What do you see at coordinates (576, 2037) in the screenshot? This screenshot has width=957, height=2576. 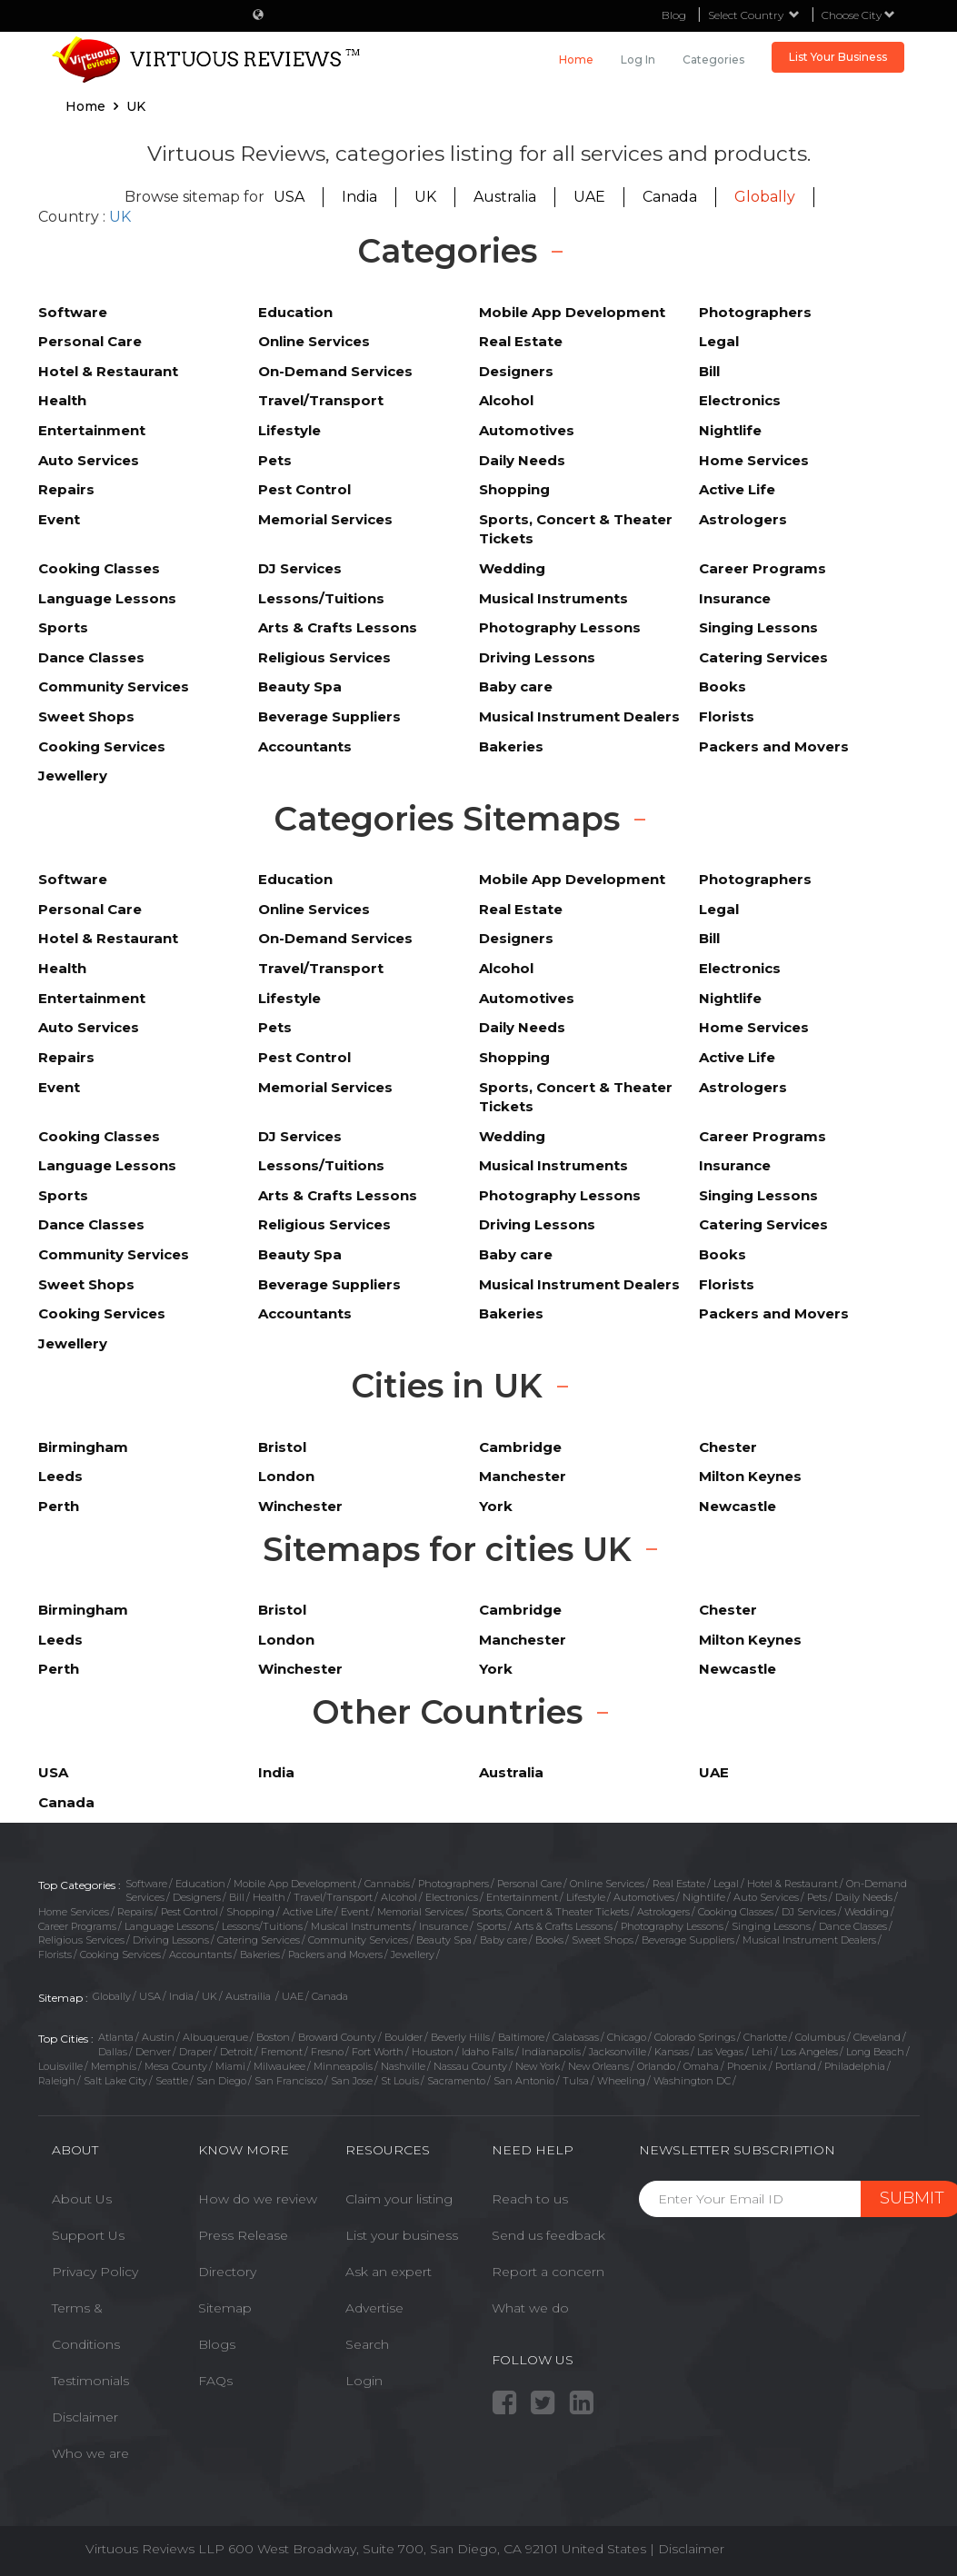 I see `Calabasas` at bounding box center [576, 2037].